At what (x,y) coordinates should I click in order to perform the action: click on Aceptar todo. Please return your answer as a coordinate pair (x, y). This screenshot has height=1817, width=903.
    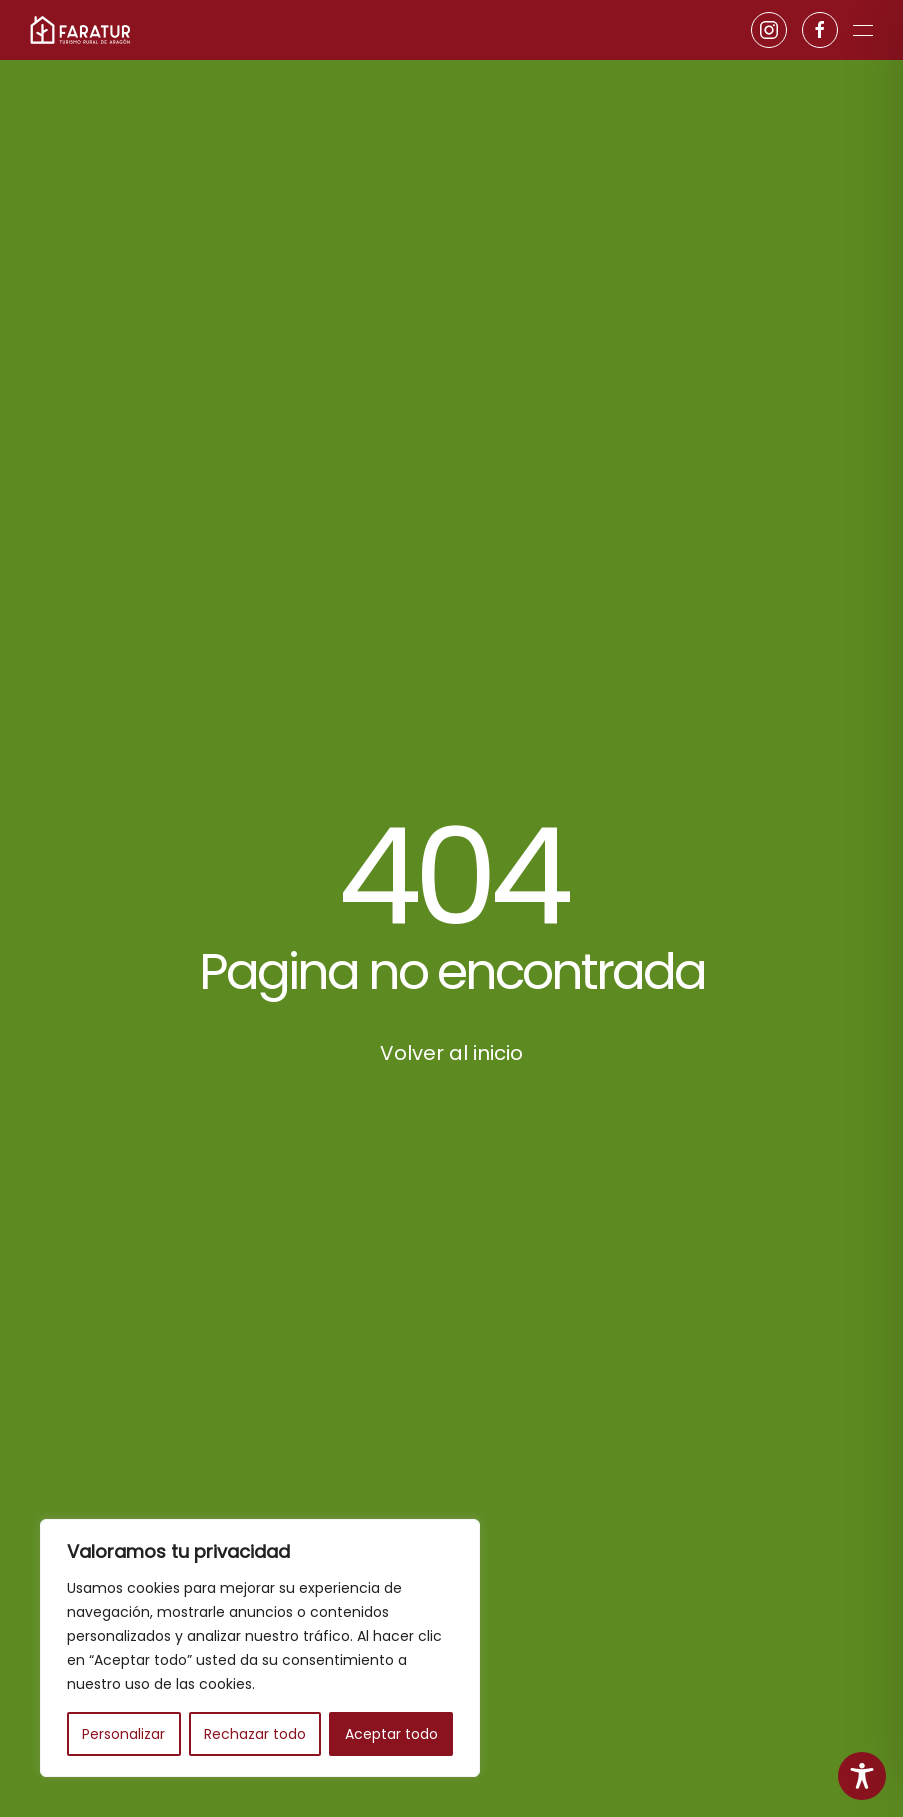
    Looking at the image, I should click on (391, 1734).